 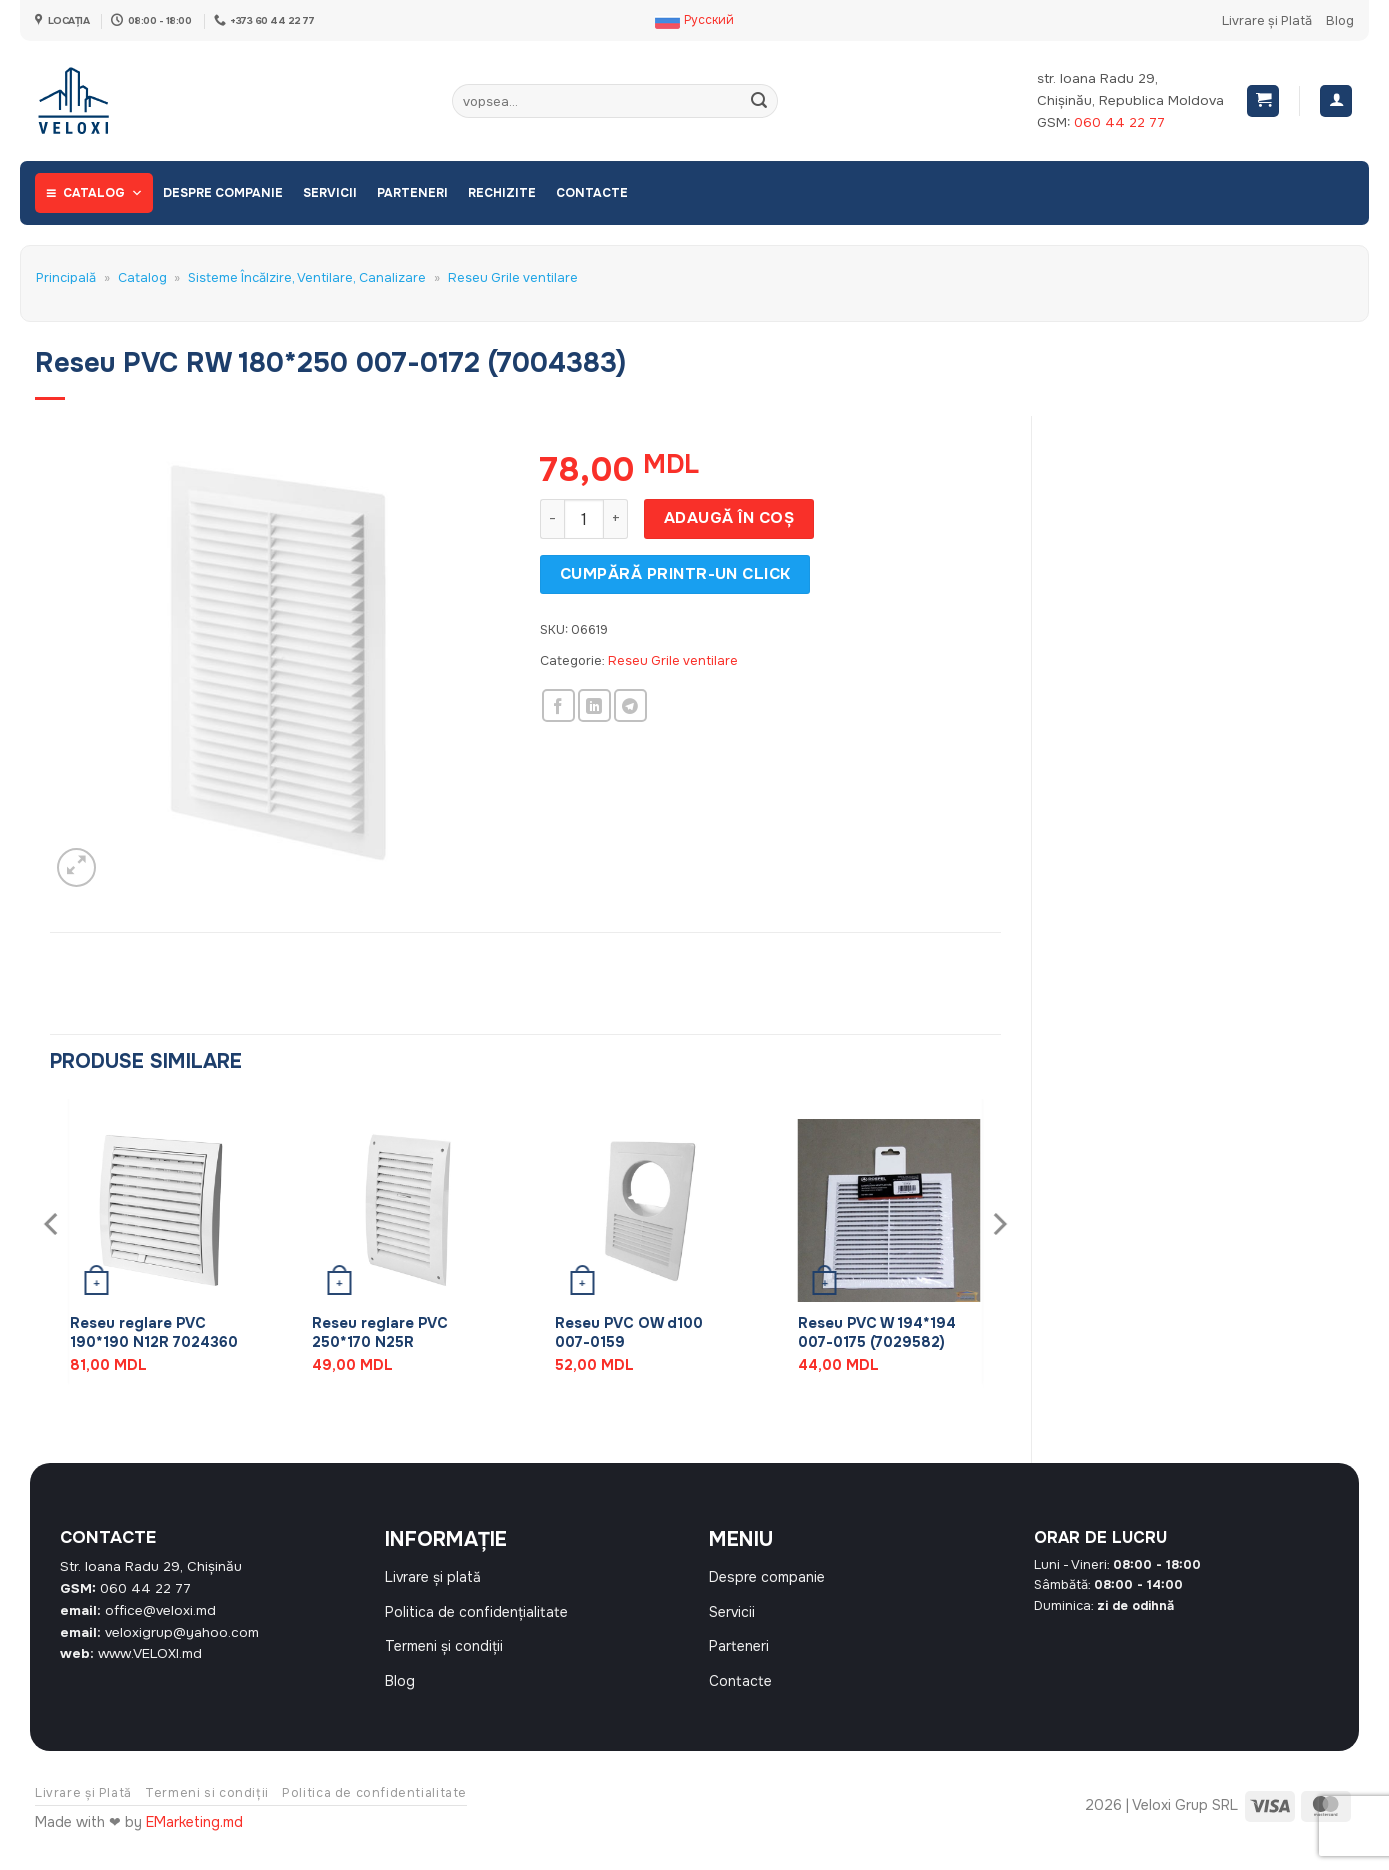 I want to click on office@veloxi.md, so click(x=160, y=1610).